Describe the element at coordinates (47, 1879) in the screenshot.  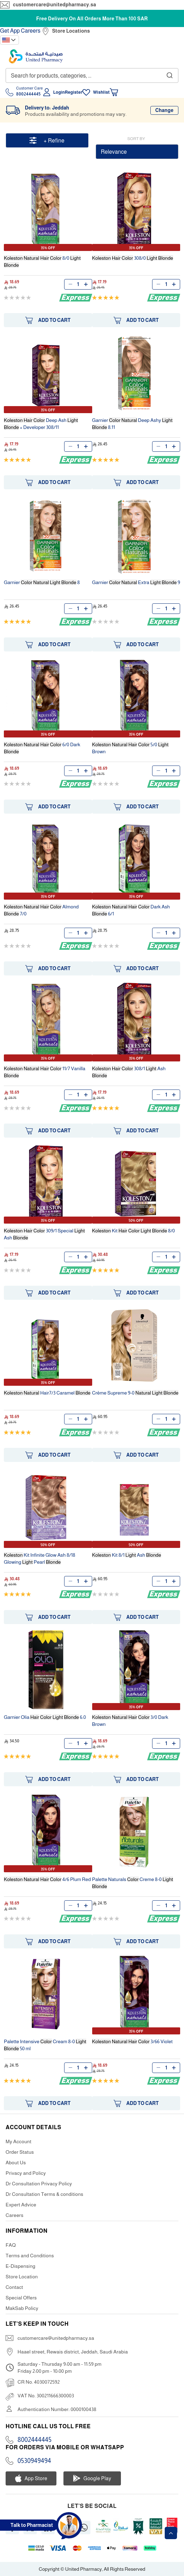
I see `4/6 Plum Red` at that location.